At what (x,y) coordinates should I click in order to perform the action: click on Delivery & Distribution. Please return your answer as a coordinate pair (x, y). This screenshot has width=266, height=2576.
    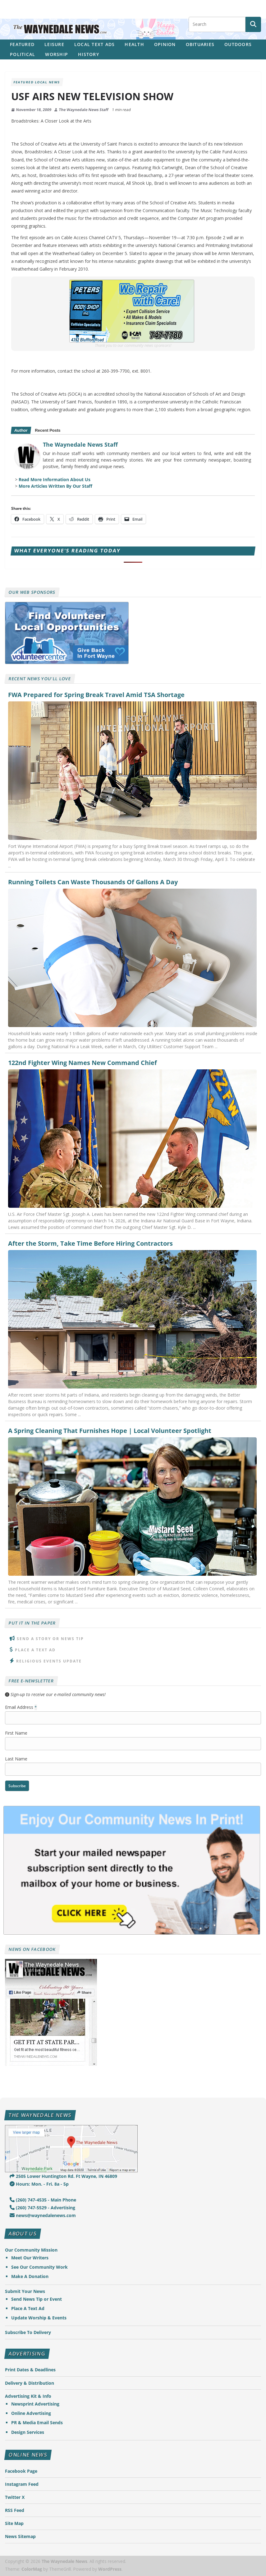
    Looking at the image, I should click on (29, 2383).